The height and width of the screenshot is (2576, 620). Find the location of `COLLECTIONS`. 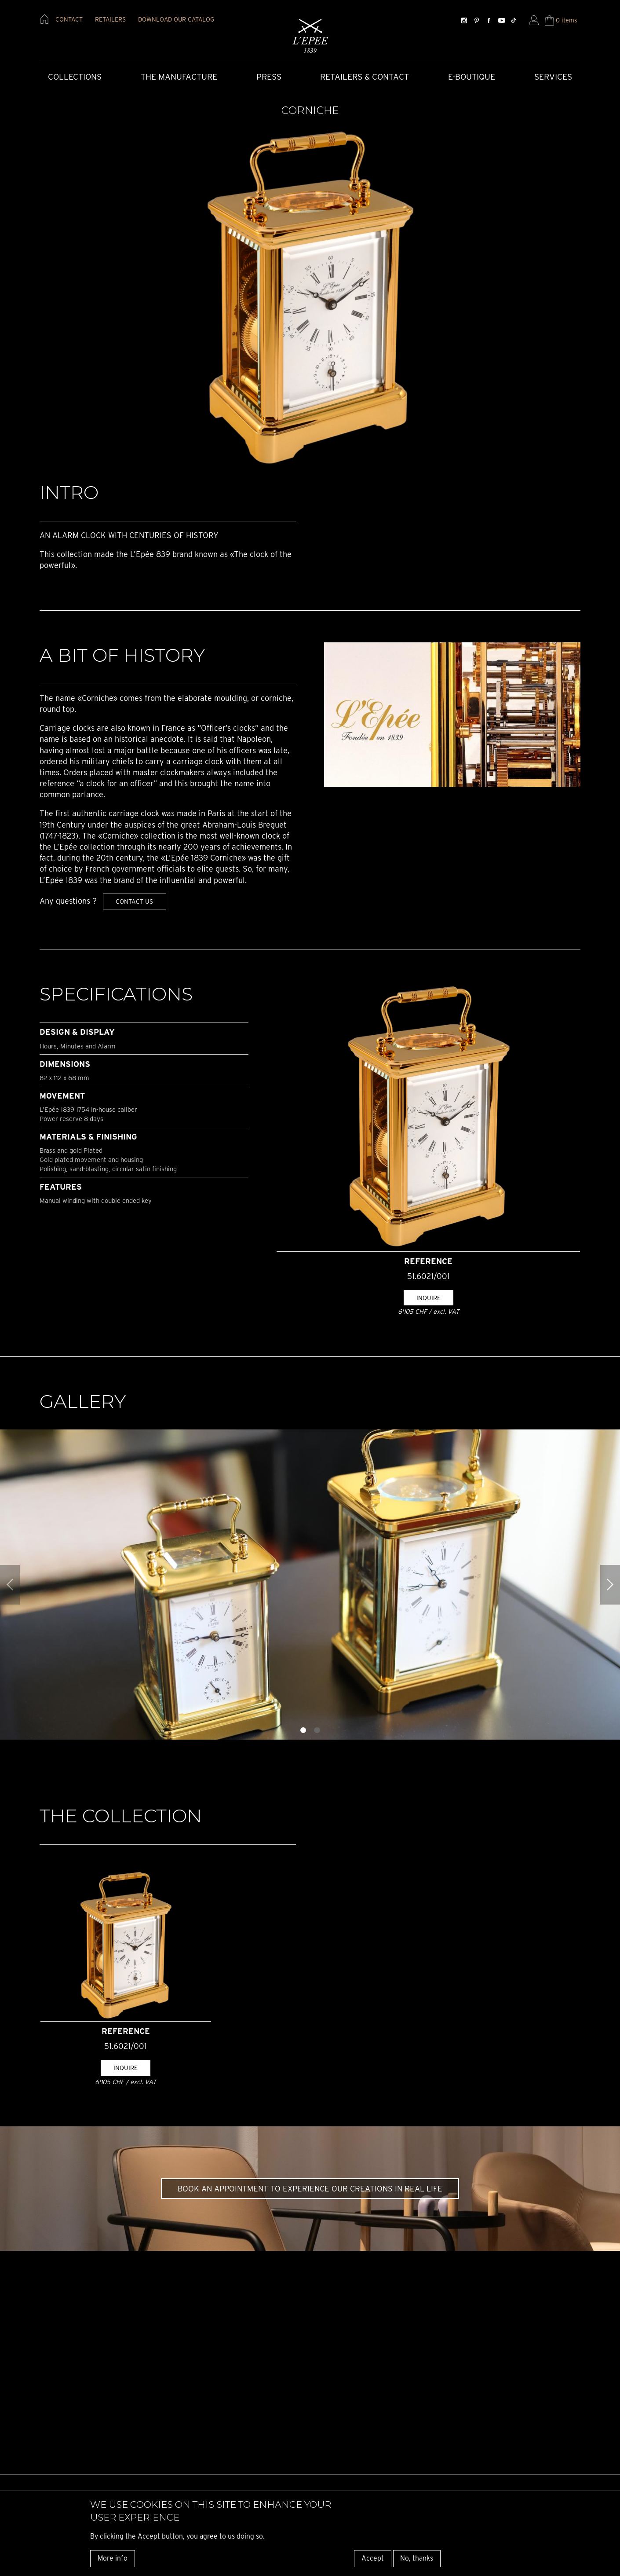

COLLECTIONS is located at coordinates (75, 77).